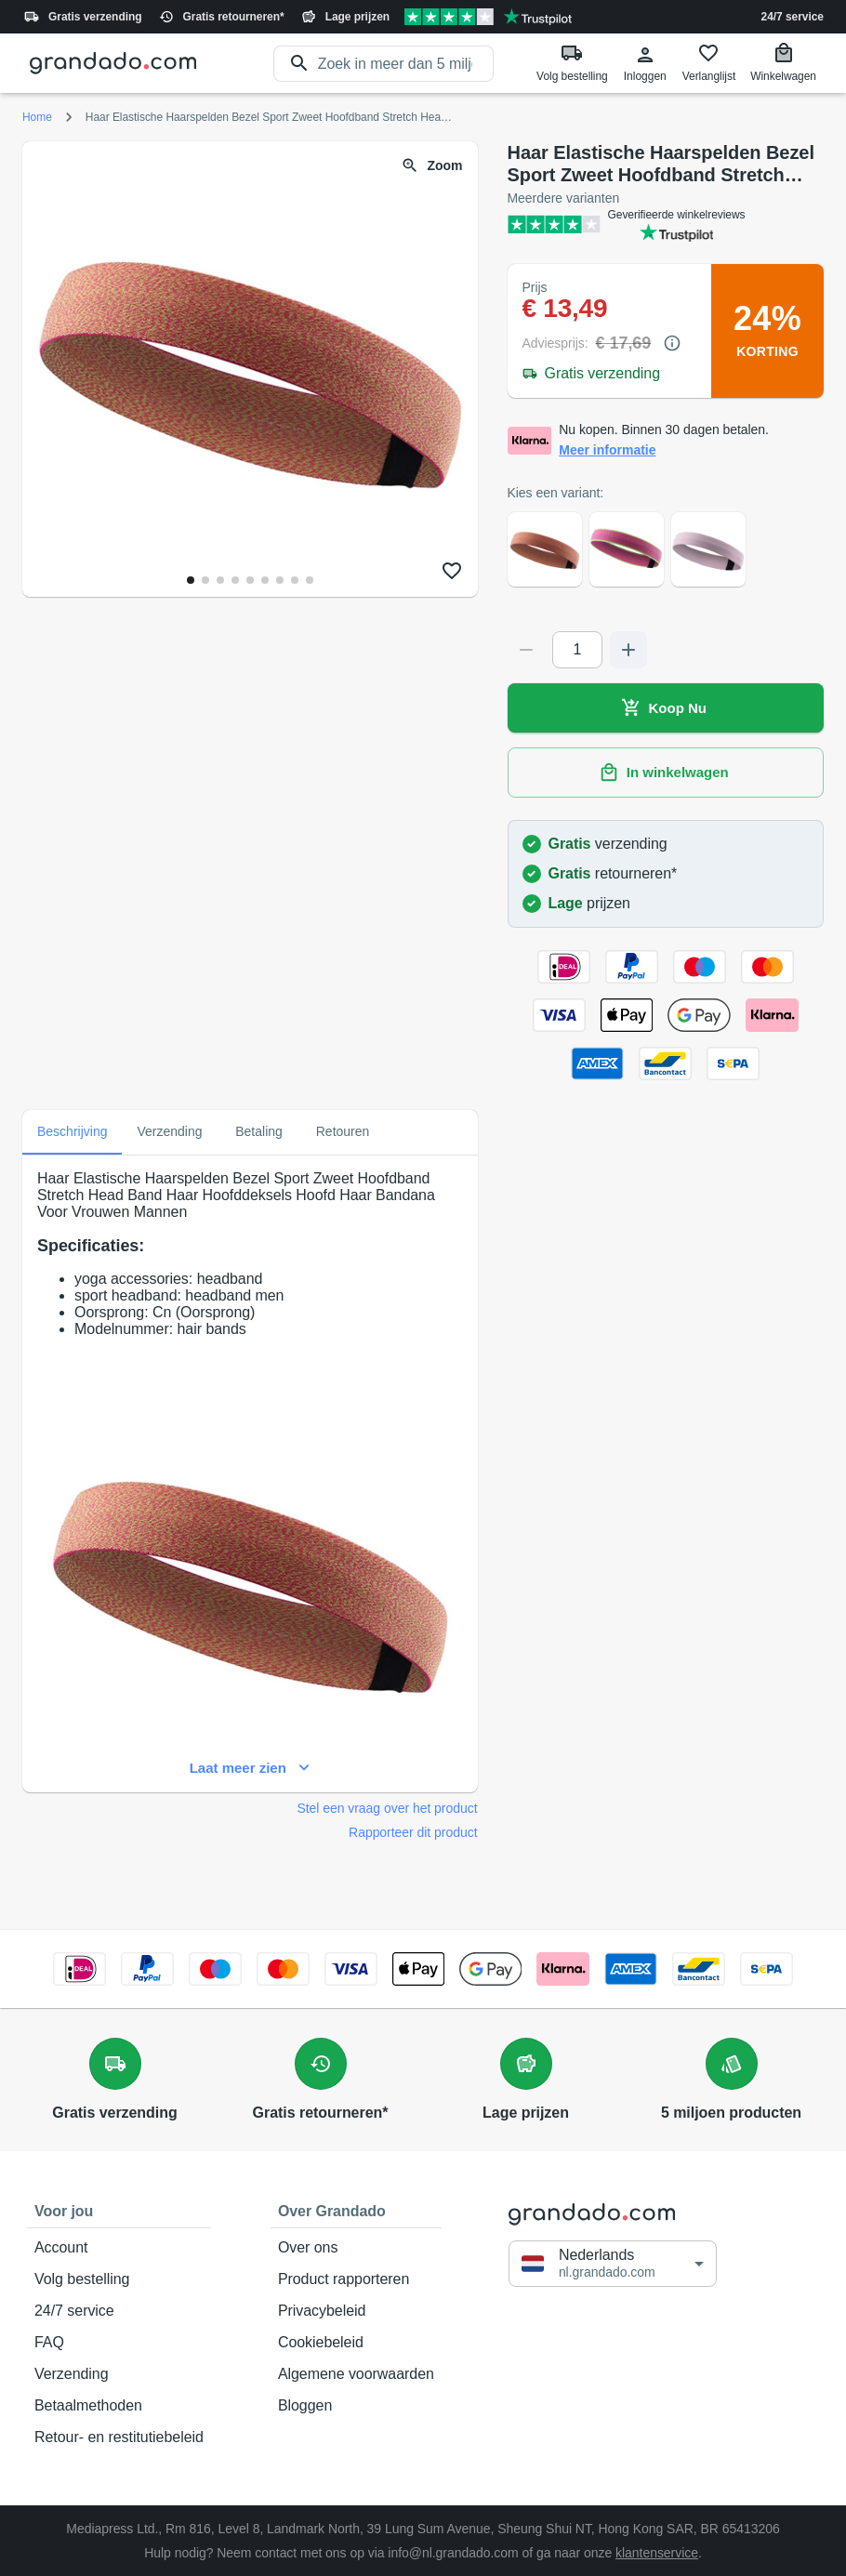 The width and height of the screenshot is (846, 2576). Describe the element at coordinates (356, 2279) in the screenshot. I see `Product rapporteren` at that location.